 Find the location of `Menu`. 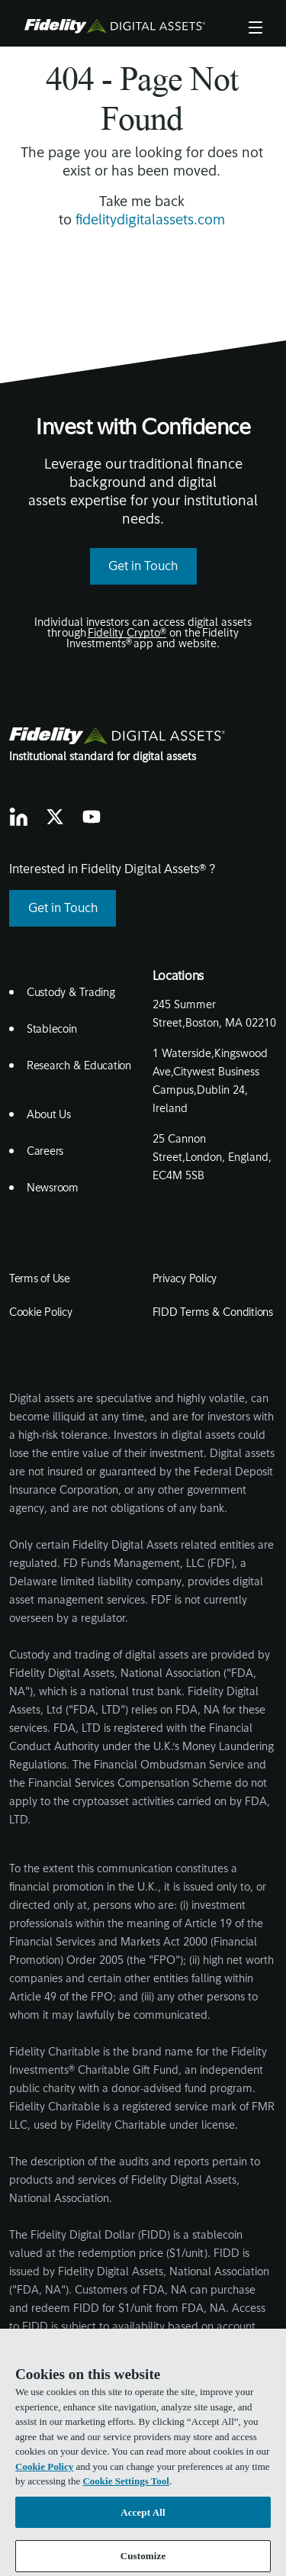

Menu is located at coordinates (255, 26).